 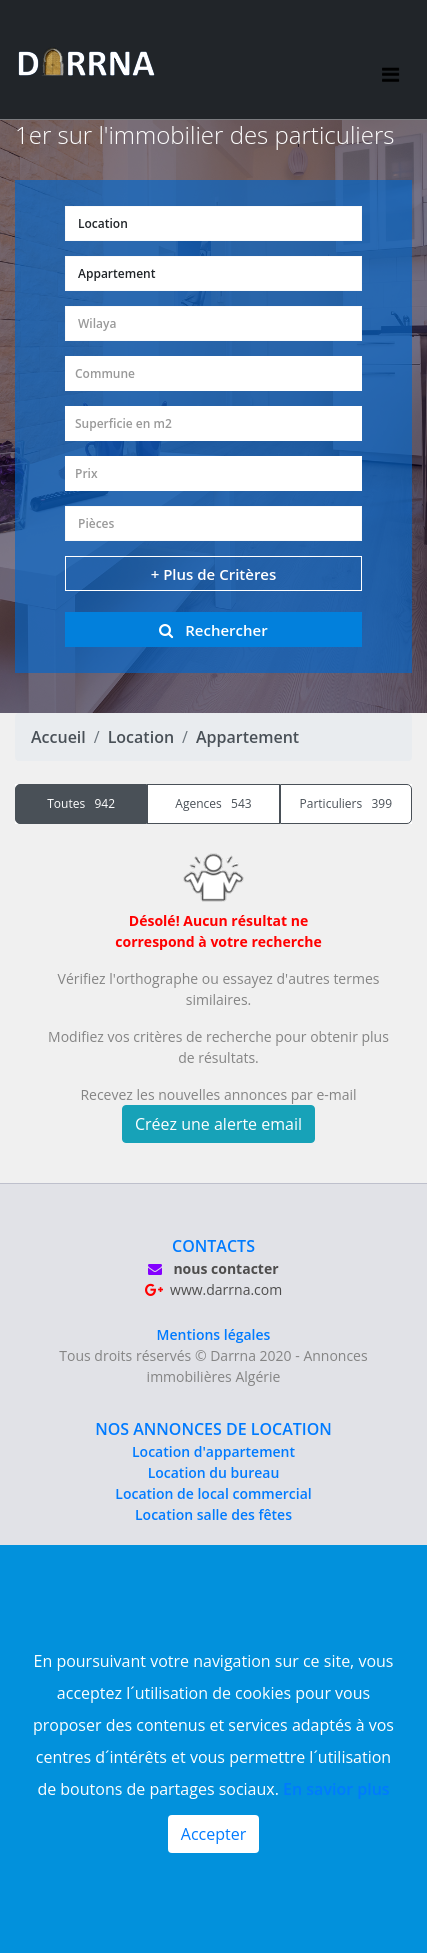 I want to click on [Toggle navigation], so click(x=389, y=60).